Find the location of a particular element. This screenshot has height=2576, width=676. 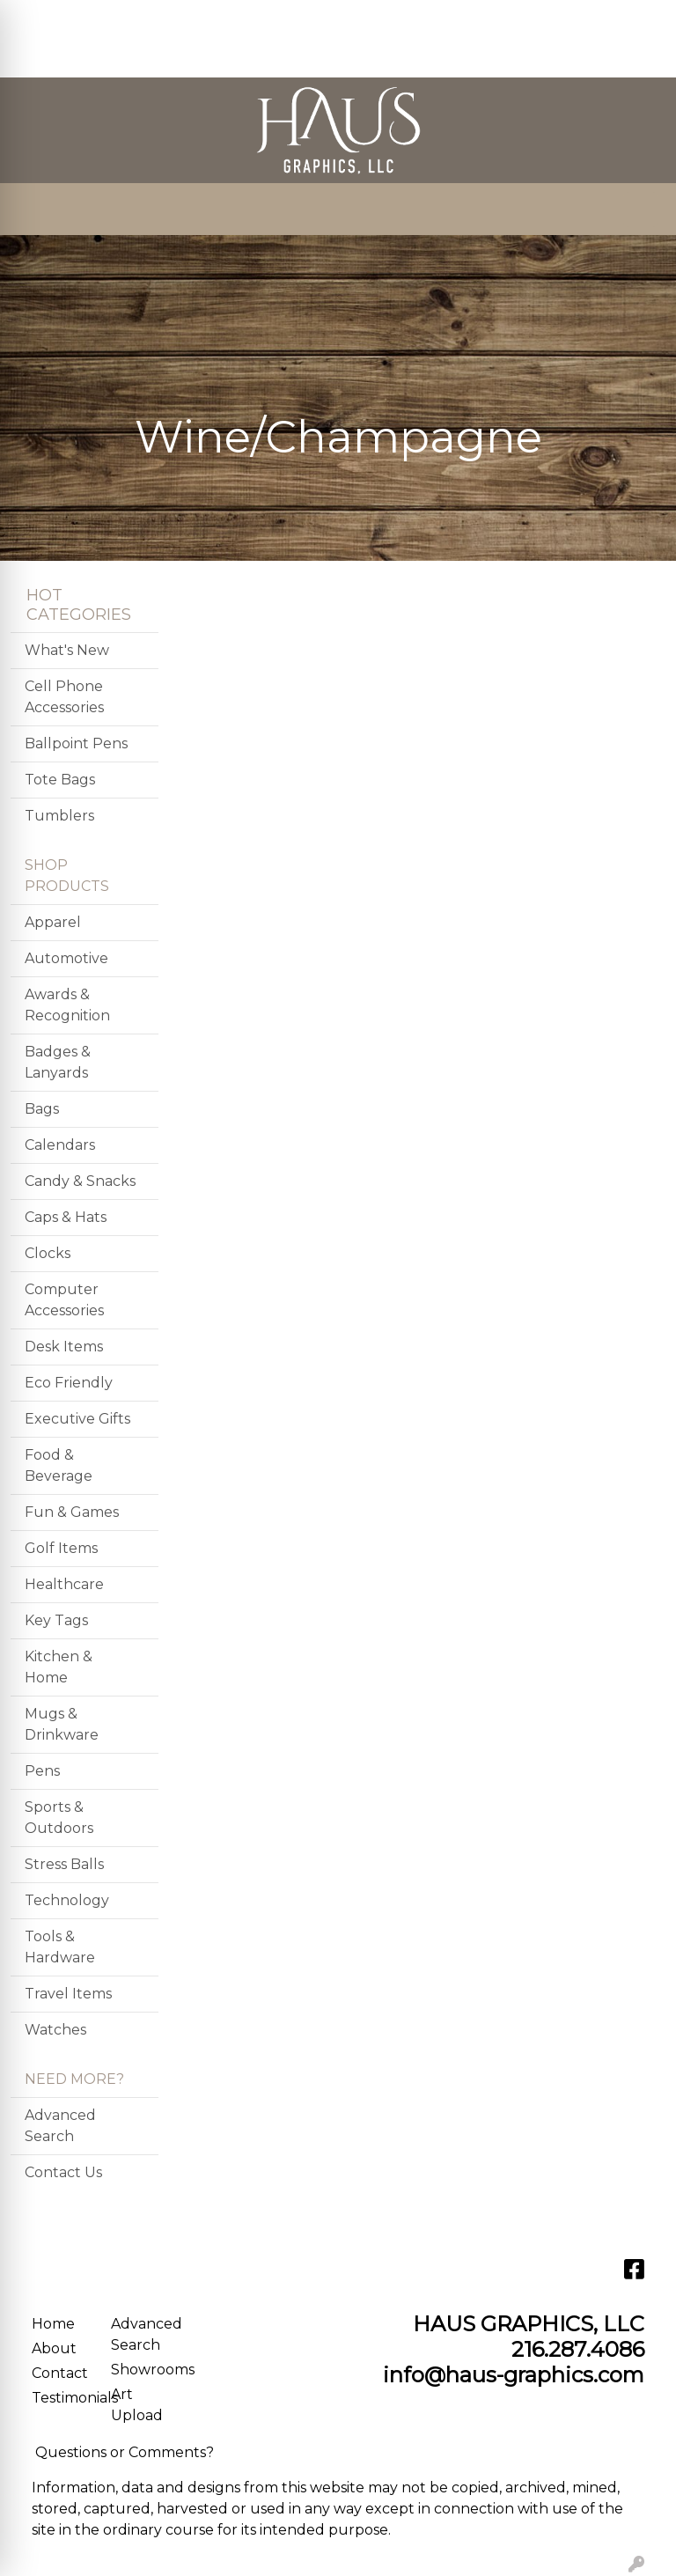

Contact is located at coordinates (60, 2373).